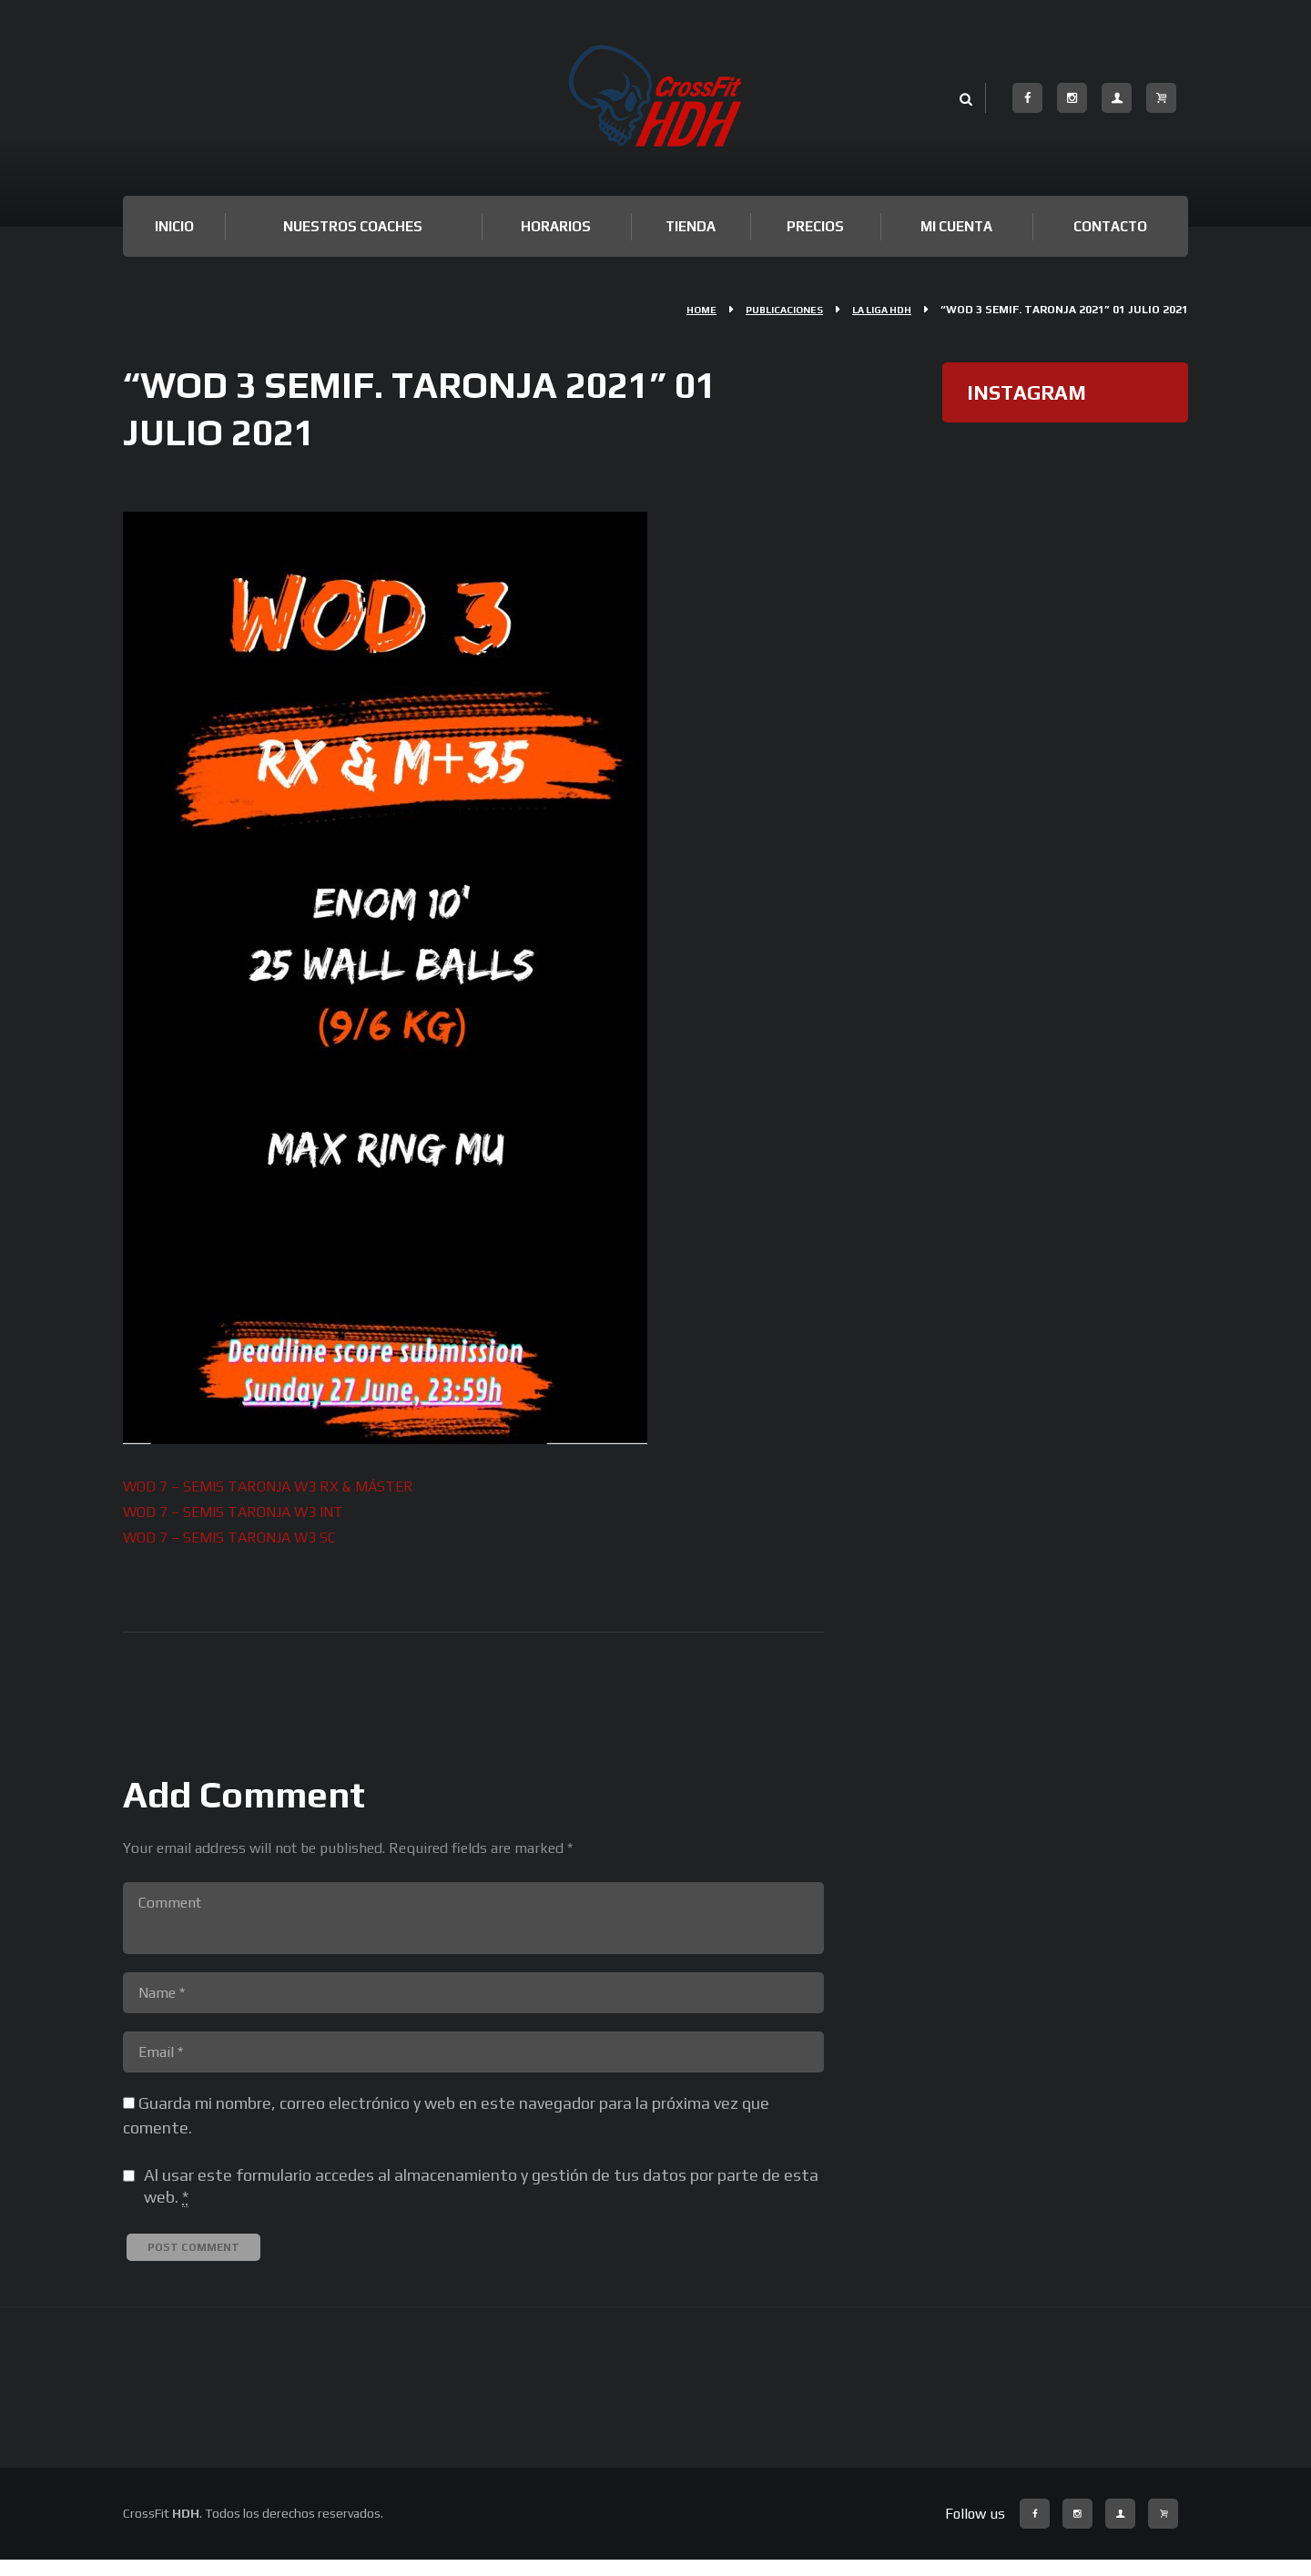 The width and height of the screenshot is (1311, 2576). Describe the element at coordinates (244, 1534) in the screenshot. I see `WOD 7 – SEMIS TARONJA W3 SC` at that location.